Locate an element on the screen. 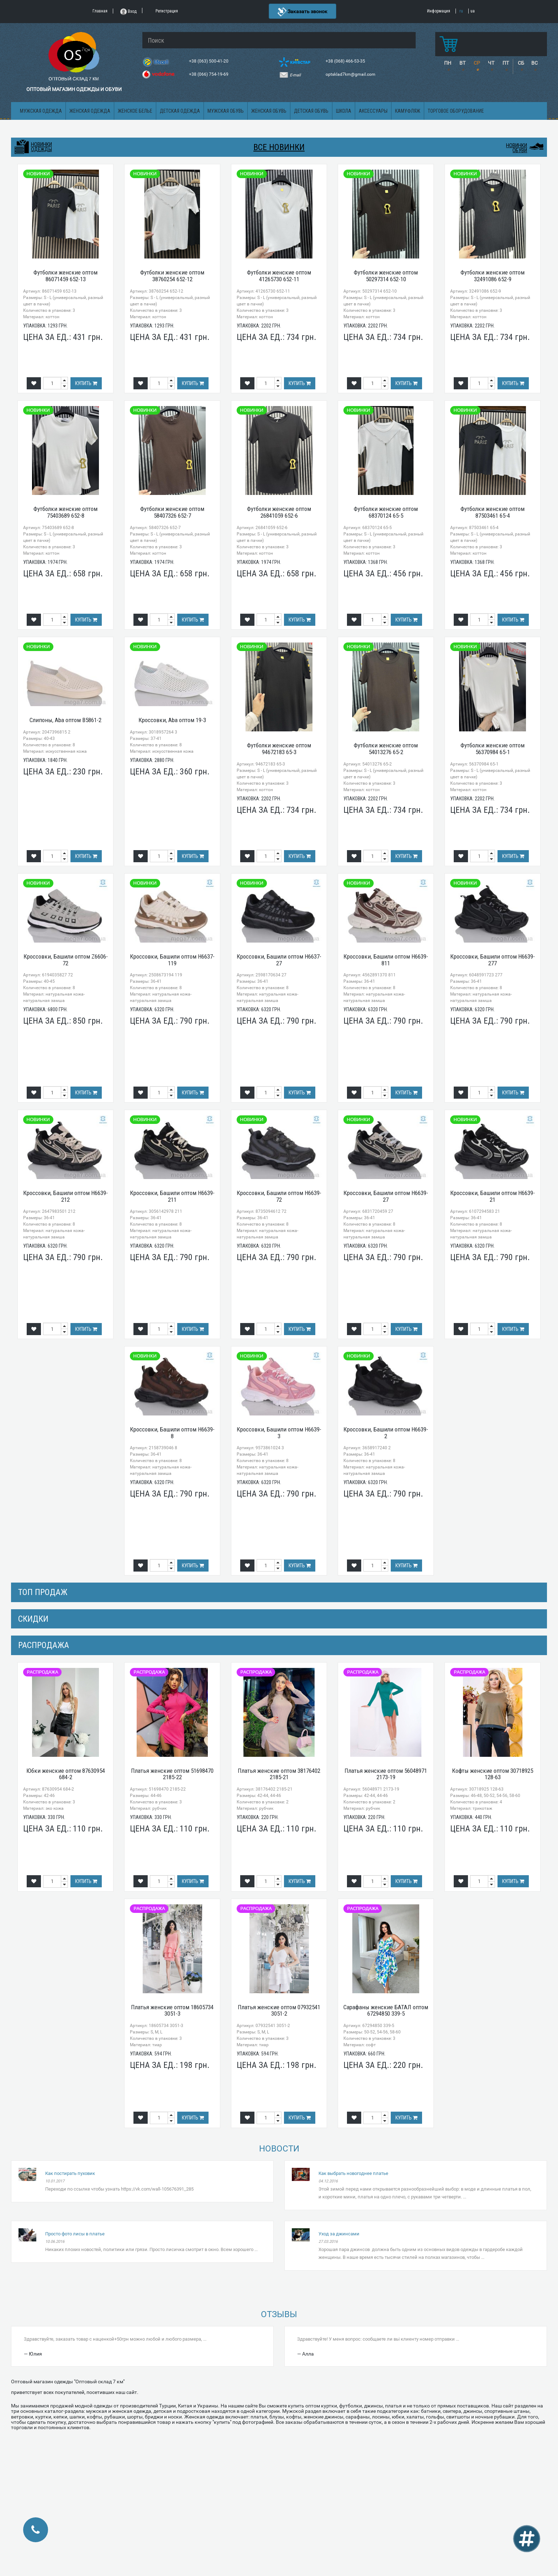 The image size is (558, 2576). ВС is located at coordinates (534, 63).